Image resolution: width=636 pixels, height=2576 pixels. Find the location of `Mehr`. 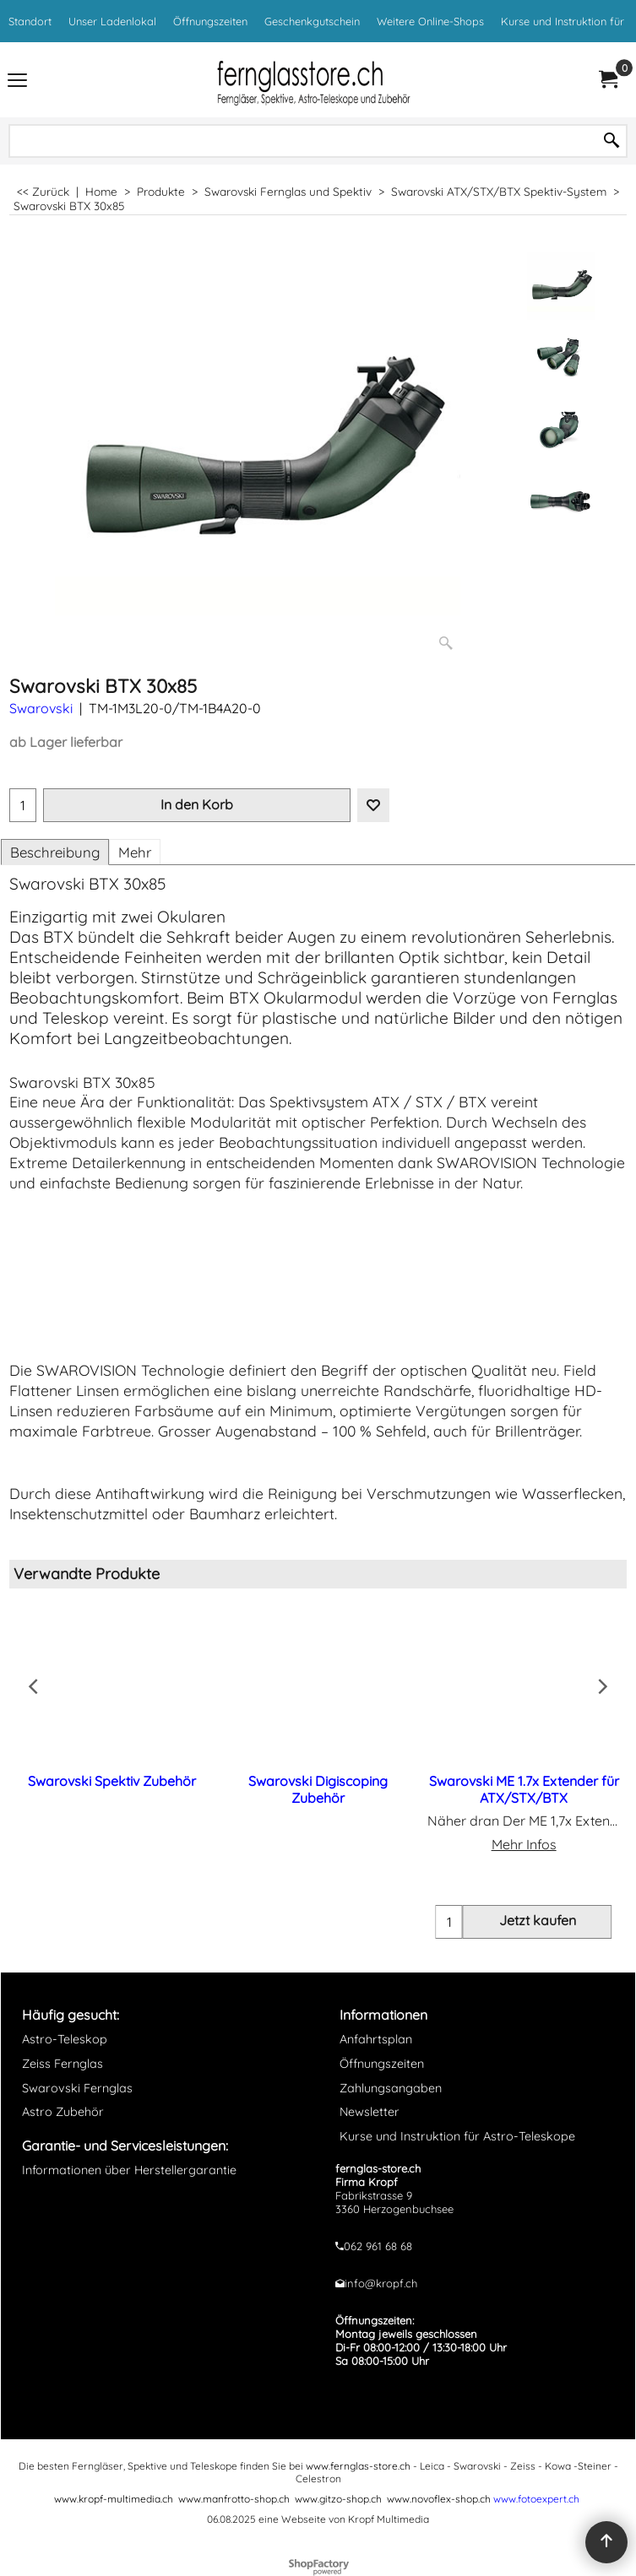

Mehr is located at coordinates (134, 852).